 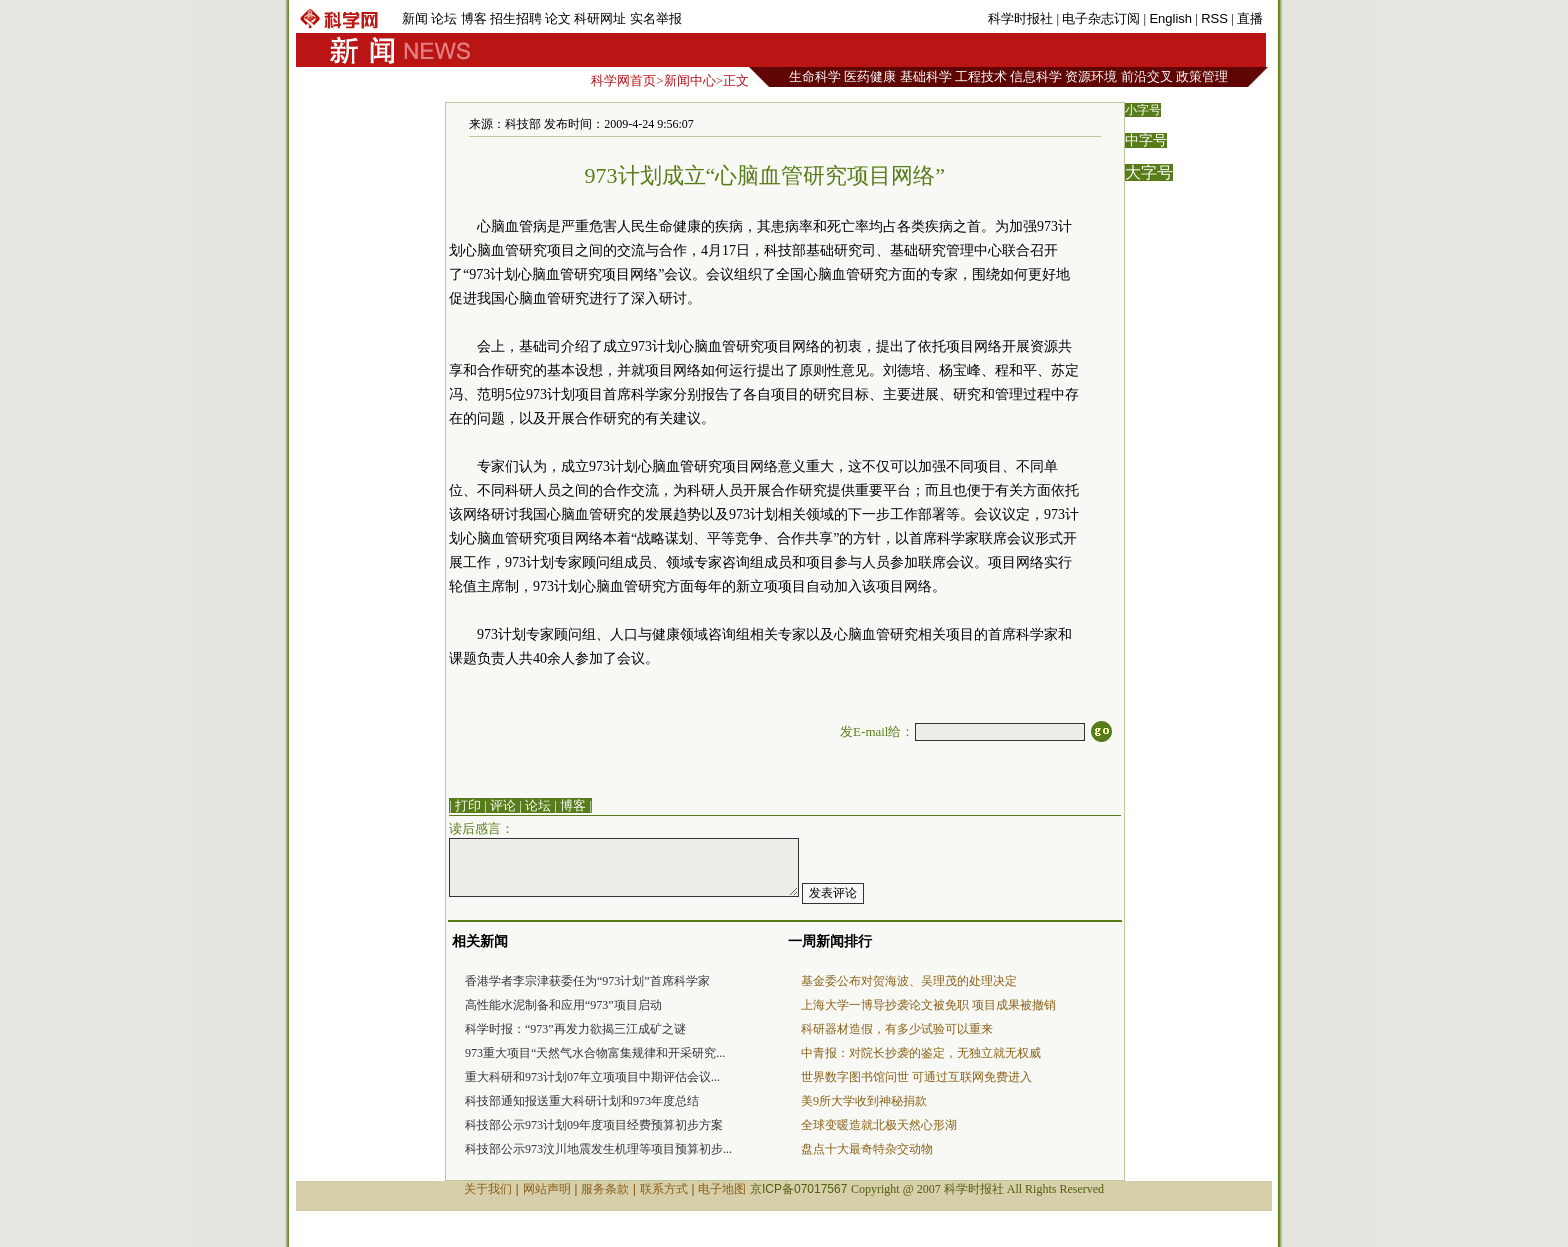 I want to click on 中青报：对院长抄袭的鉴定，无独立就无权威, so click(x=921, y=1053).